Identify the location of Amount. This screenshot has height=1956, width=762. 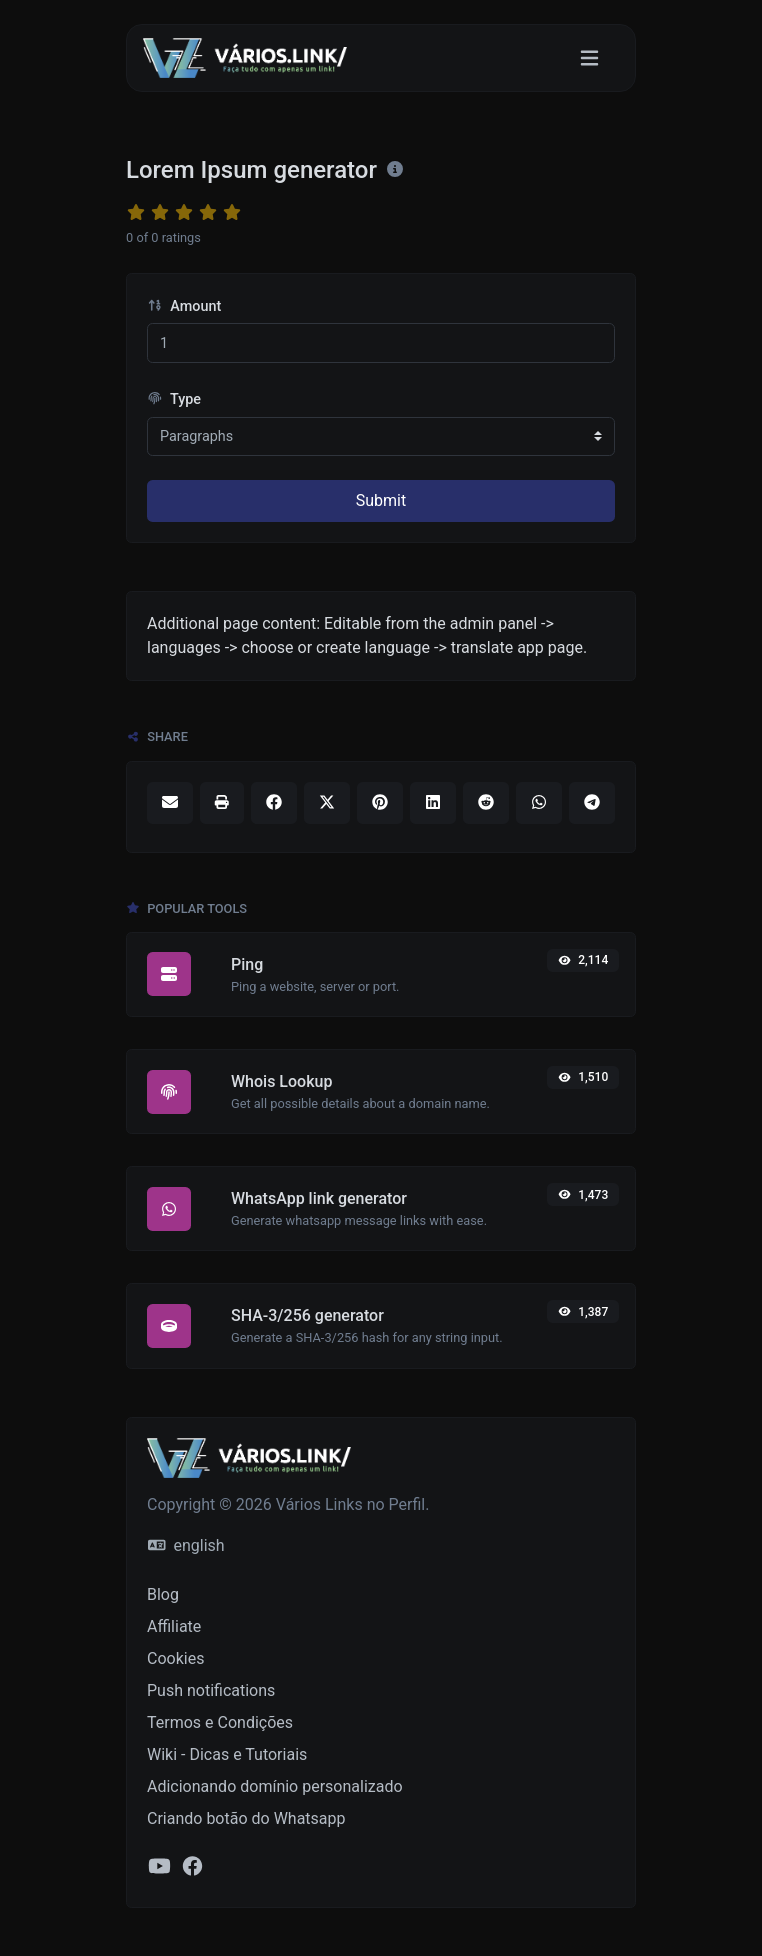
(184, 306).